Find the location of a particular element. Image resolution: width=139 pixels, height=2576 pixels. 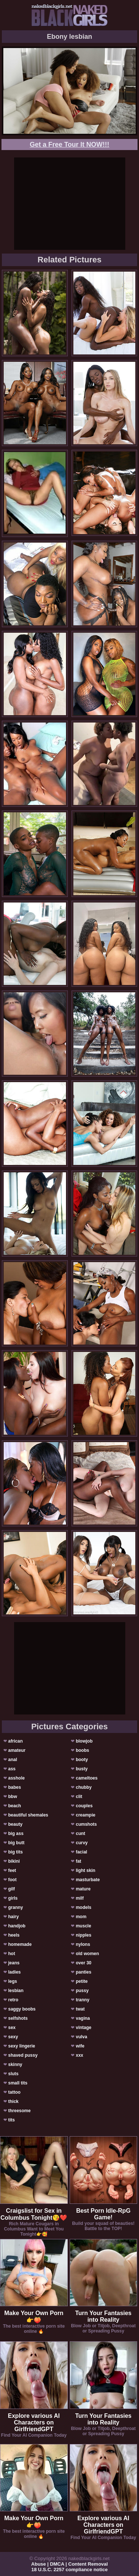

big ass is located at coordinates (15, 1833).